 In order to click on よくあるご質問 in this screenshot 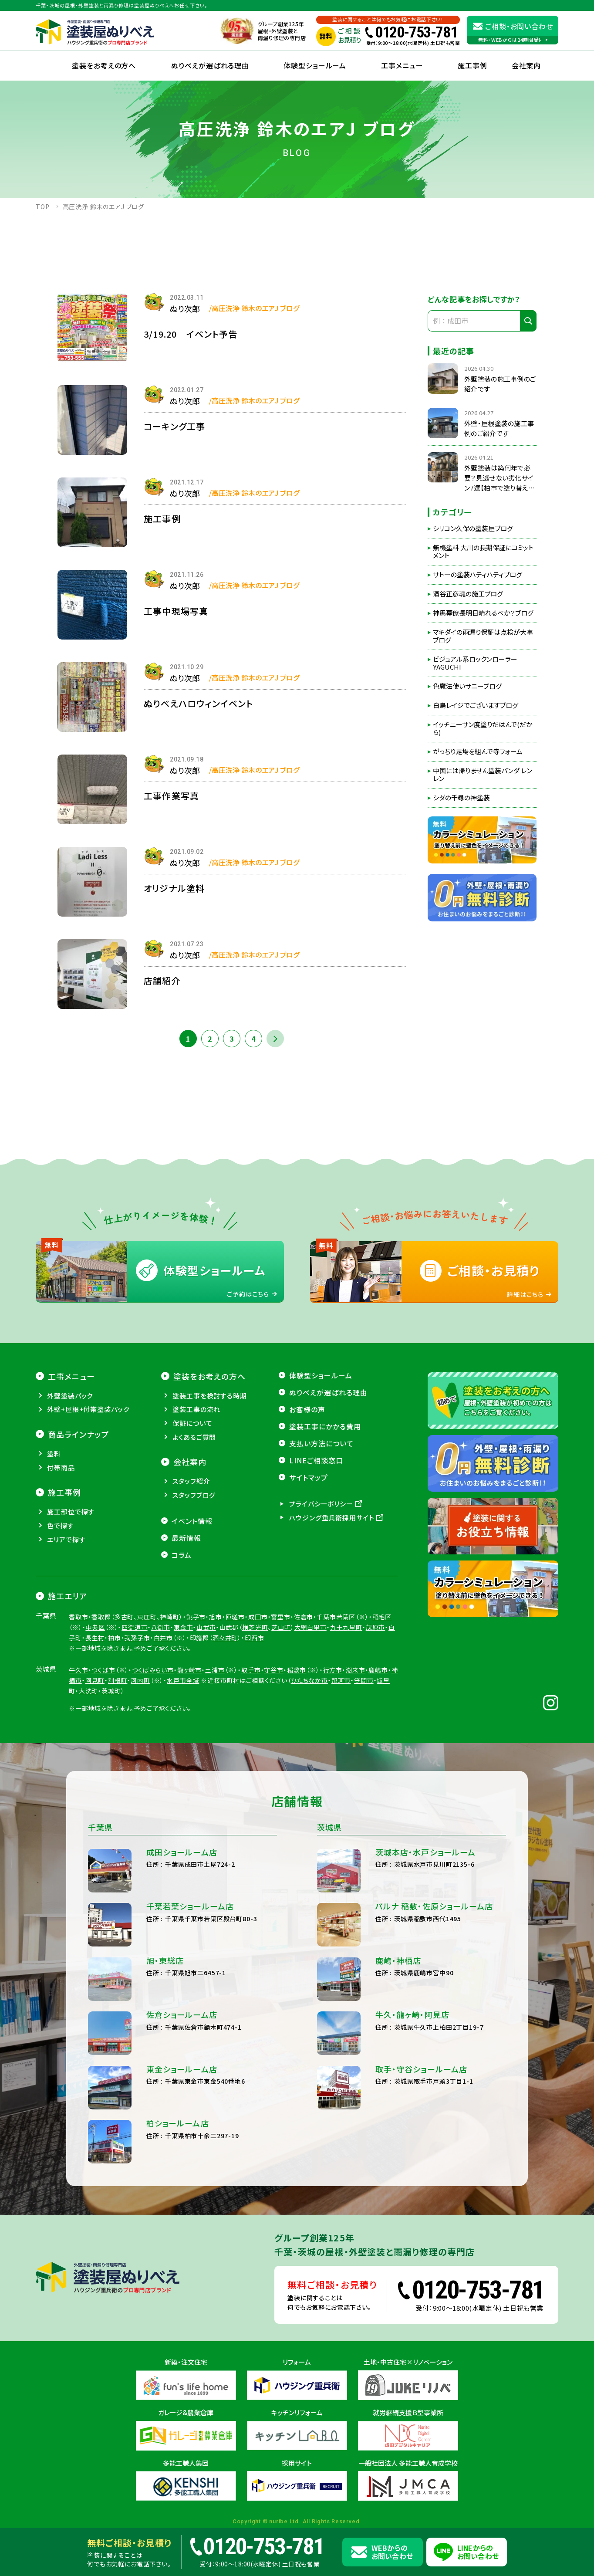, I will do `click(194, 1437)`.